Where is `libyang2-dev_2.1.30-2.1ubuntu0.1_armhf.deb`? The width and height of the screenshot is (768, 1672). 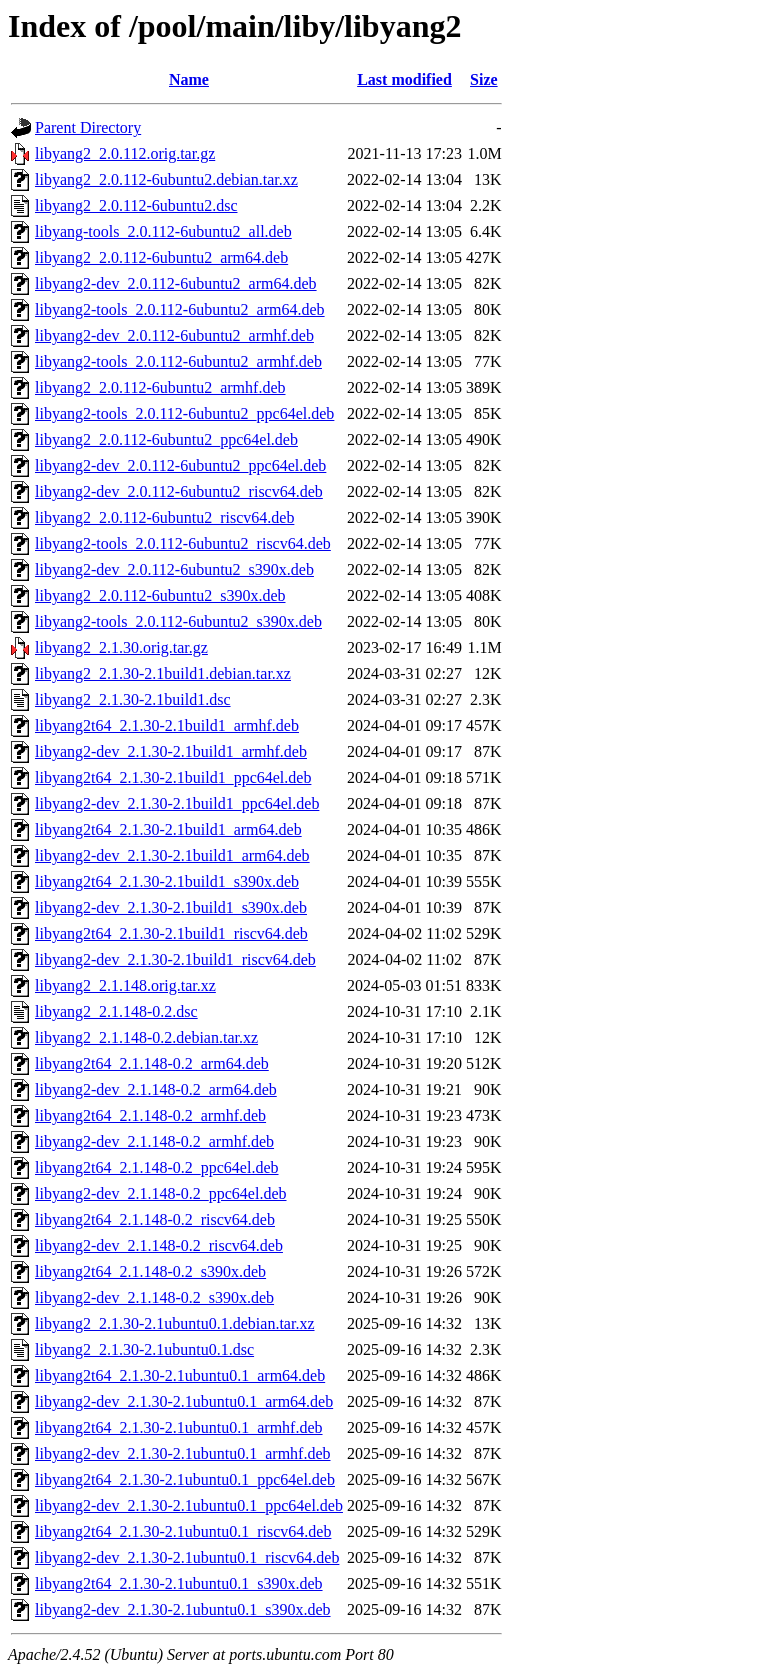
libyang2-dev_2.1.30-2.1ubuntu0.1_armhf.deb is located at coordinates (183, 1453).